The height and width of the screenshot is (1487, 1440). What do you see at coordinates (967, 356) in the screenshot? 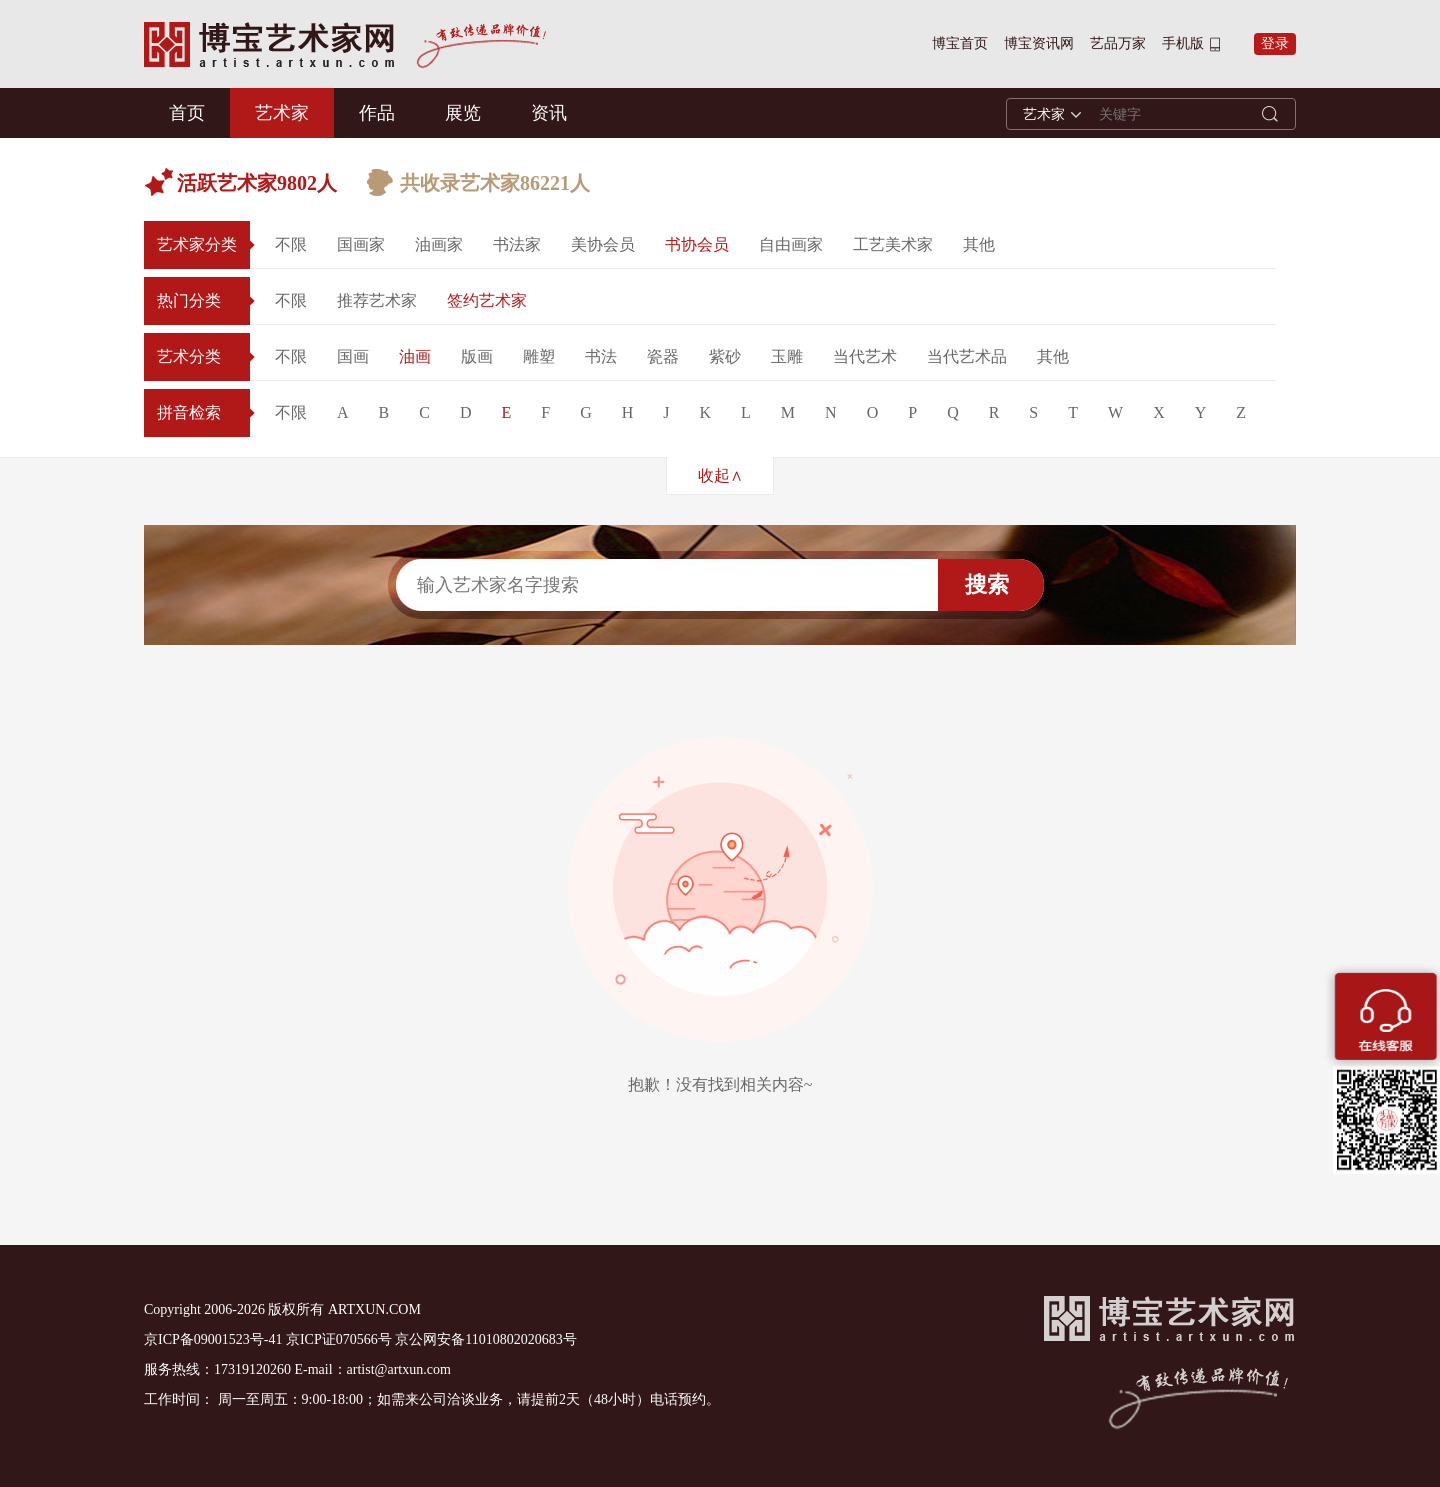
I see `当代艺术品` at bounding box center [967, 356].